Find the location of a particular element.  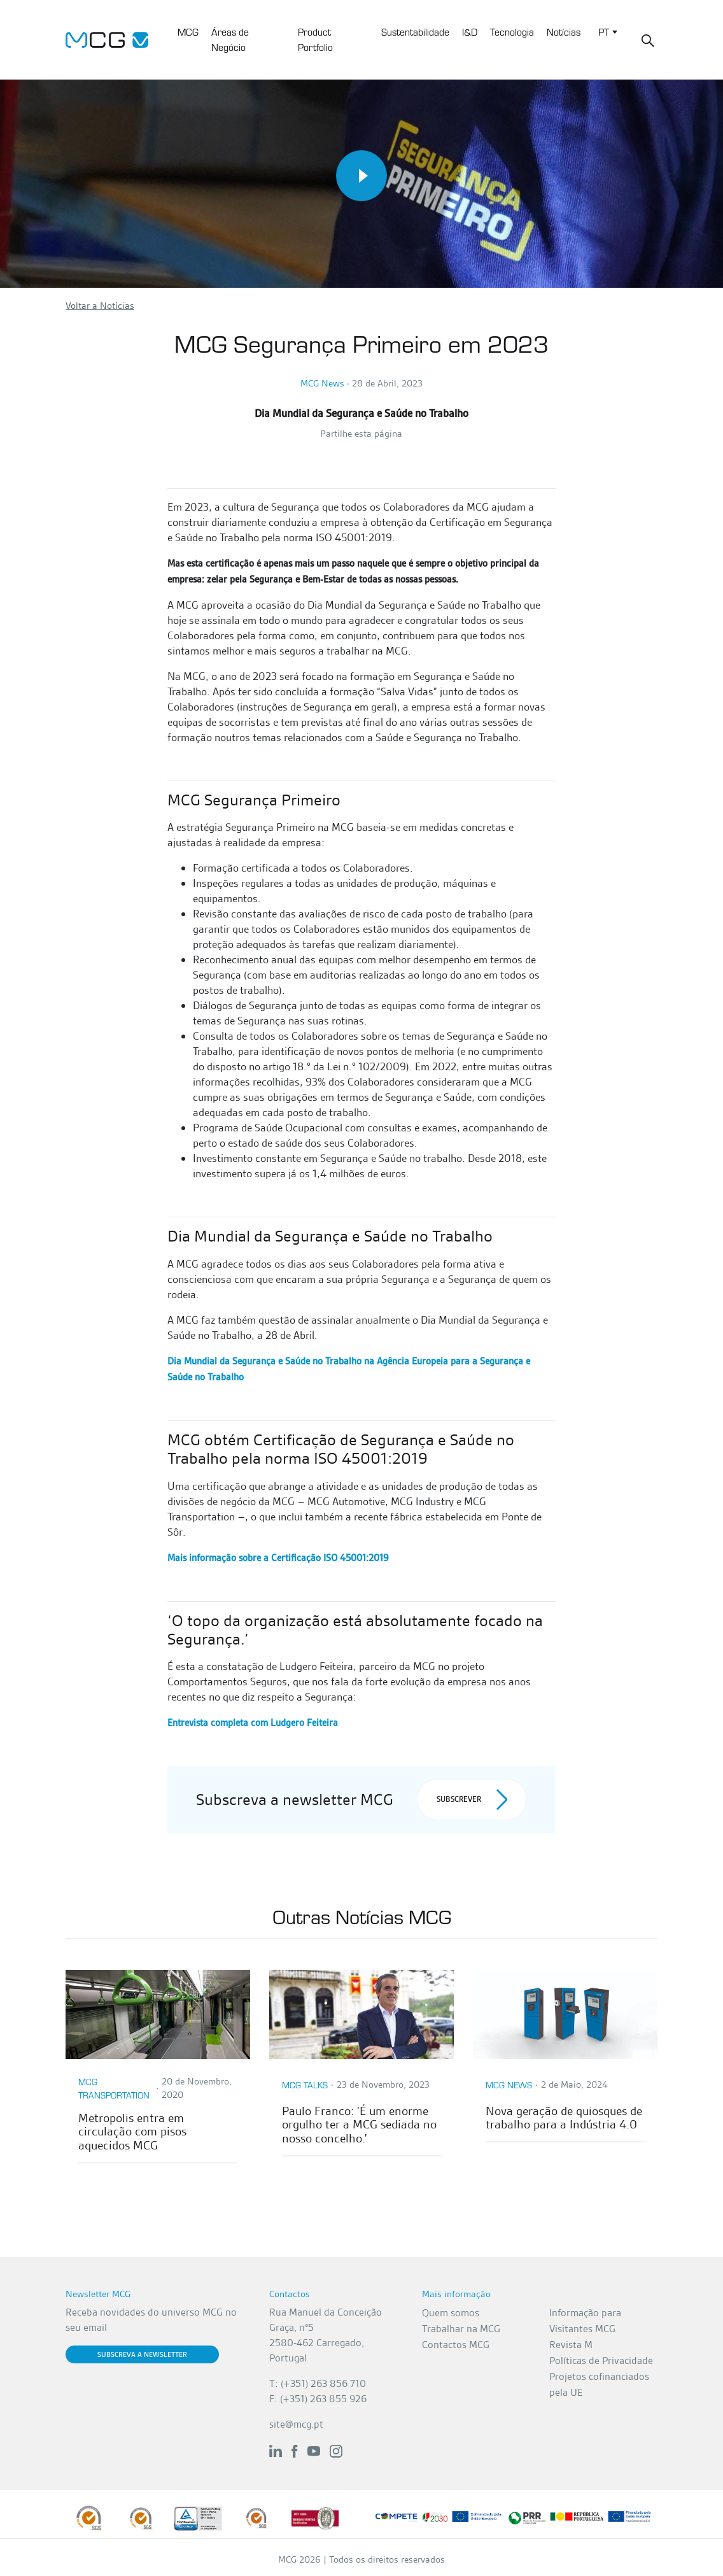

Quem somos is located at coordinates (450, 2312).